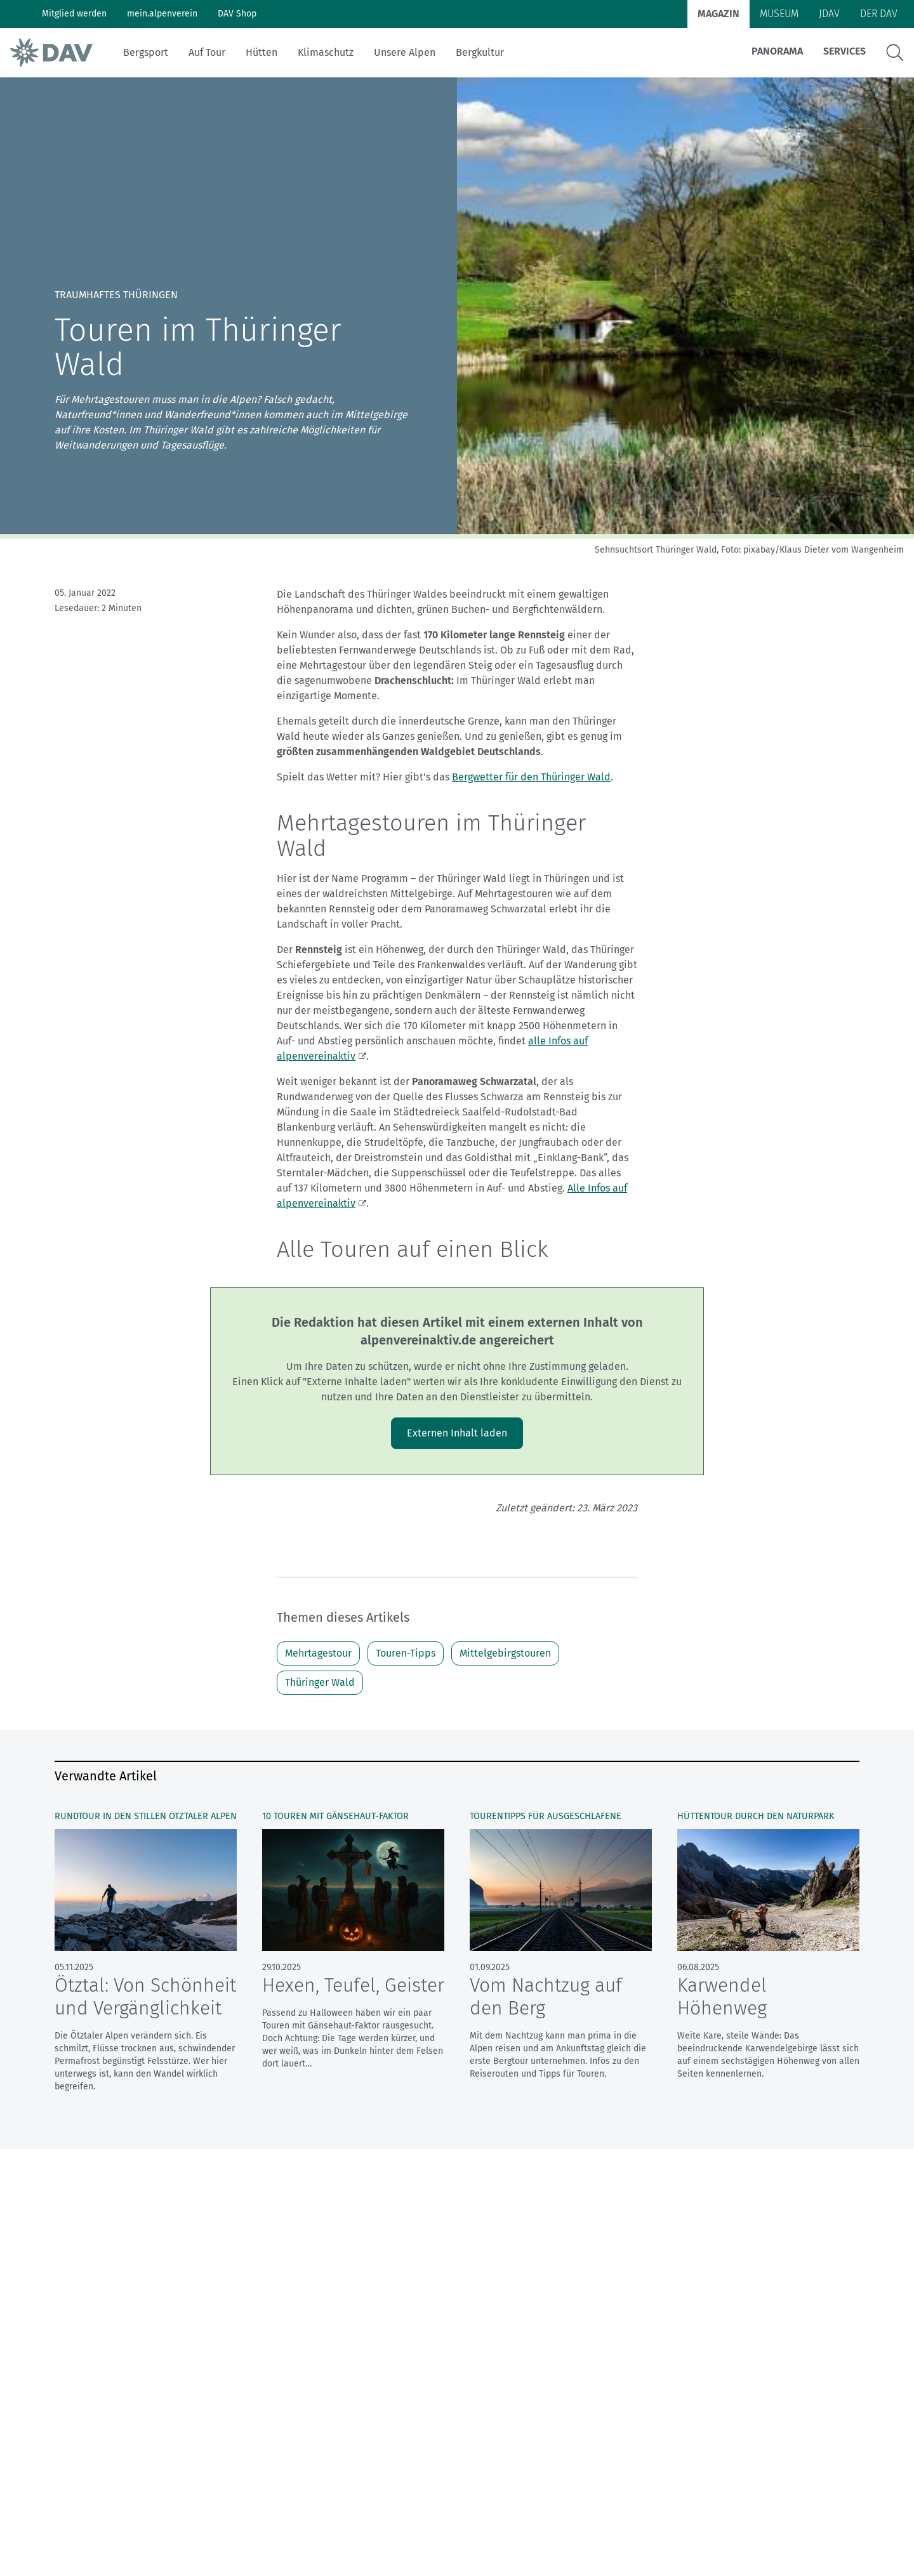 Image resolution: width=914 pixels, height=2576 pixels. I want to click on Services, so click(844, 51).